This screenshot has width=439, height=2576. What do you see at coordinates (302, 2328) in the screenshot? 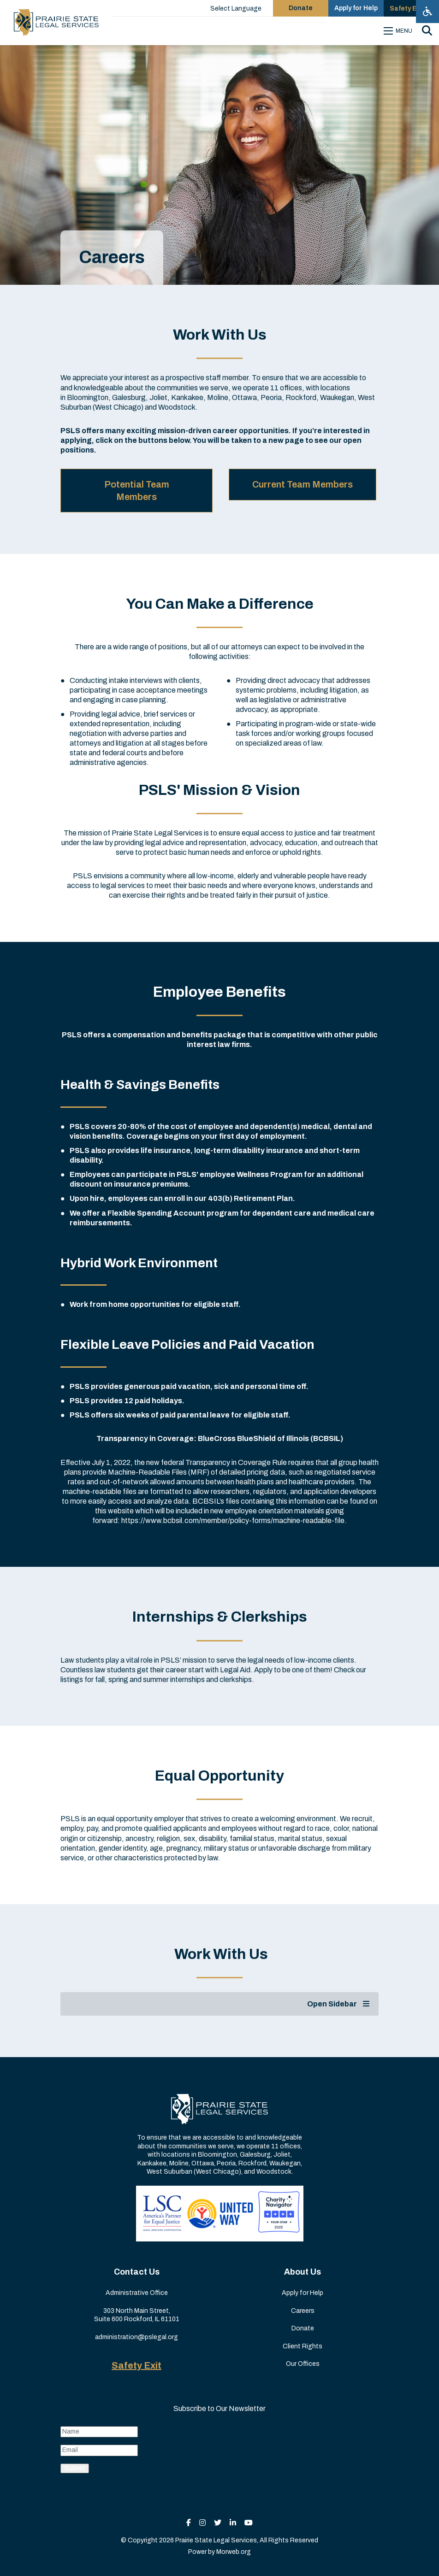
I see `Donate` at bounding box center [302, 2328].